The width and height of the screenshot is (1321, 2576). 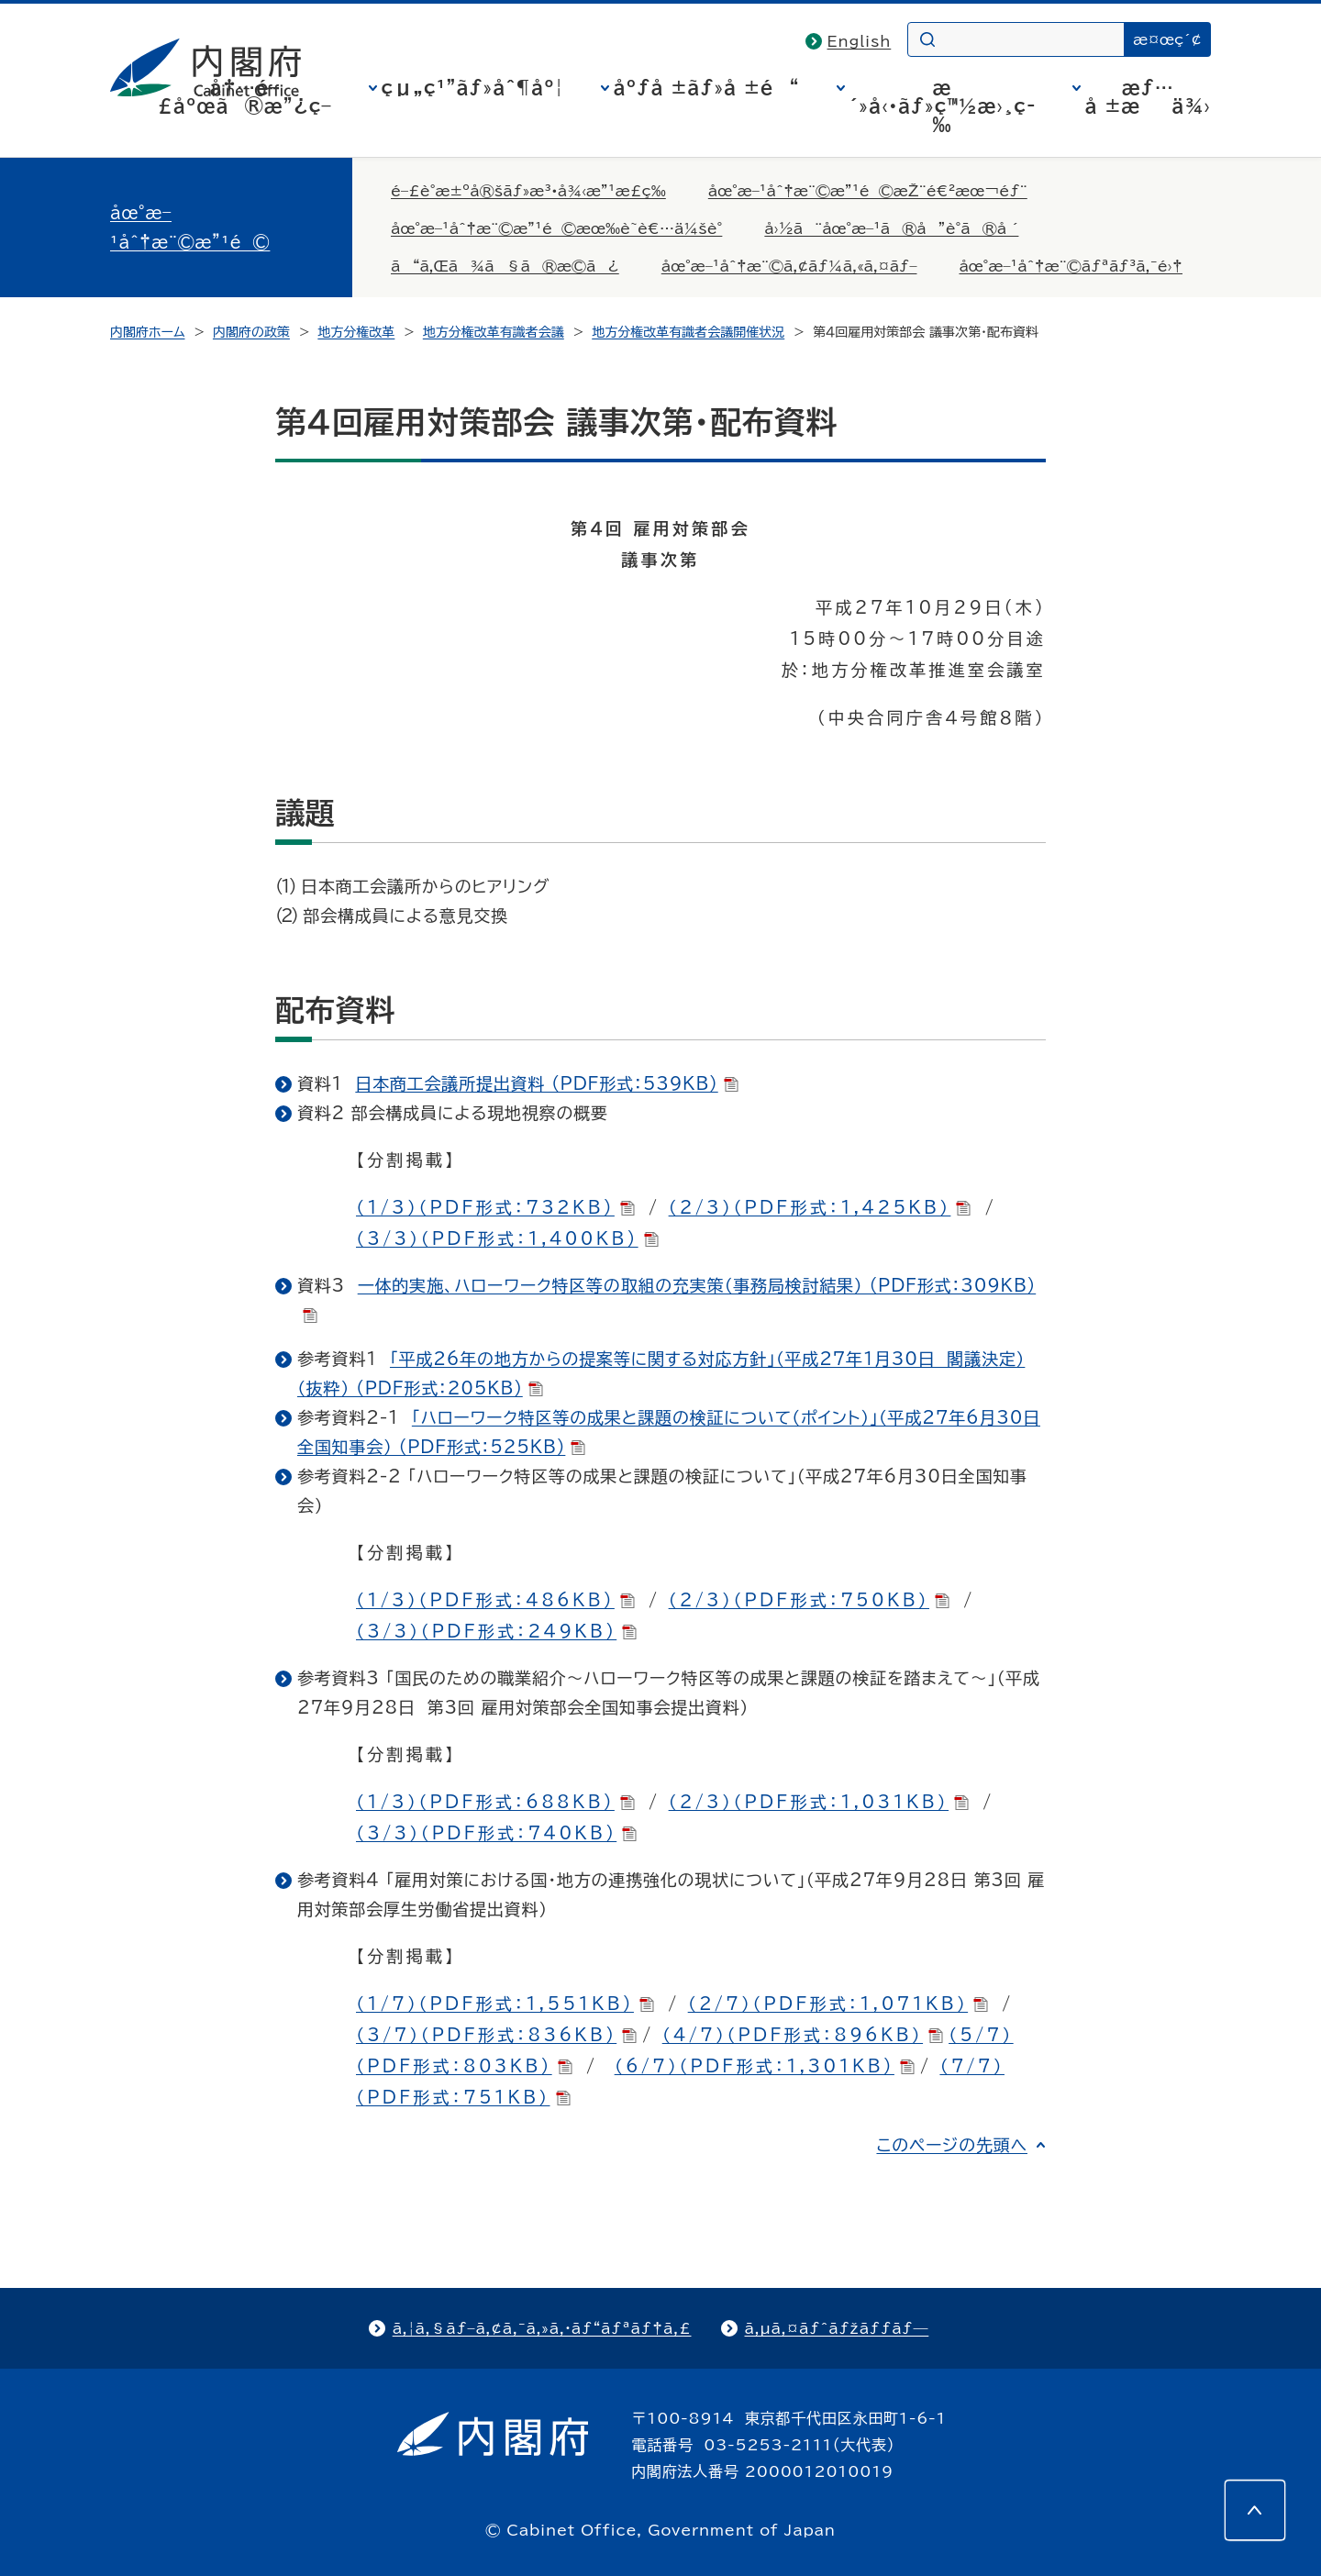 What do you see at coordinates (1255, 2510) in the screenshot?
I see `[このページの先頭へ]` at bounding box center [1255, 2510].